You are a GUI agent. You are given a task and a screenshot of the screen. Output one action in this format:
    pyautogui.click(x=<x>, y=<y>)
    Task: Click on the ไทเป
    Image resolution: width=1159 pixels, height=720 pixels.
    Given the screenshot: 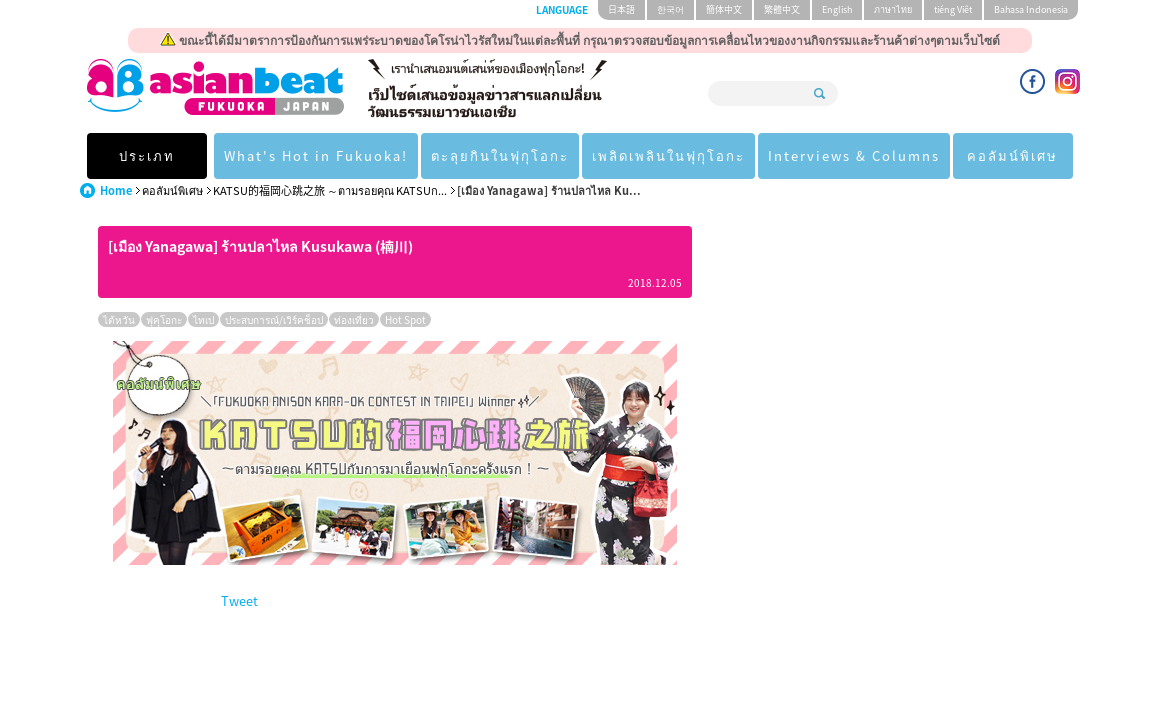 What is the action you would take?
    pyautogui.click(x=203, y=319)
    